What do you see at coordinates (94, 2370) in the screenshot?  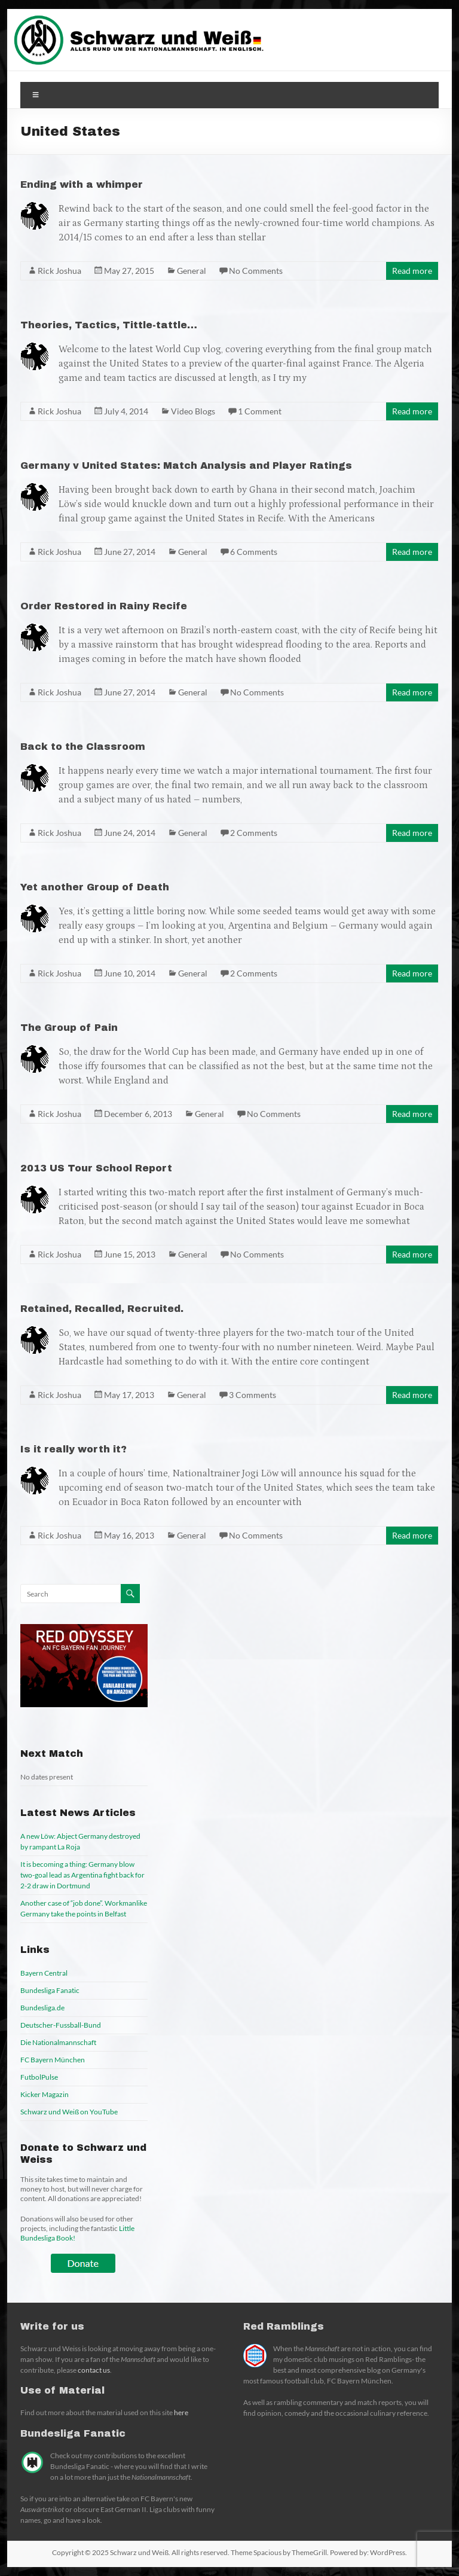 I see `contact us` at bounding box center [94, 2370].